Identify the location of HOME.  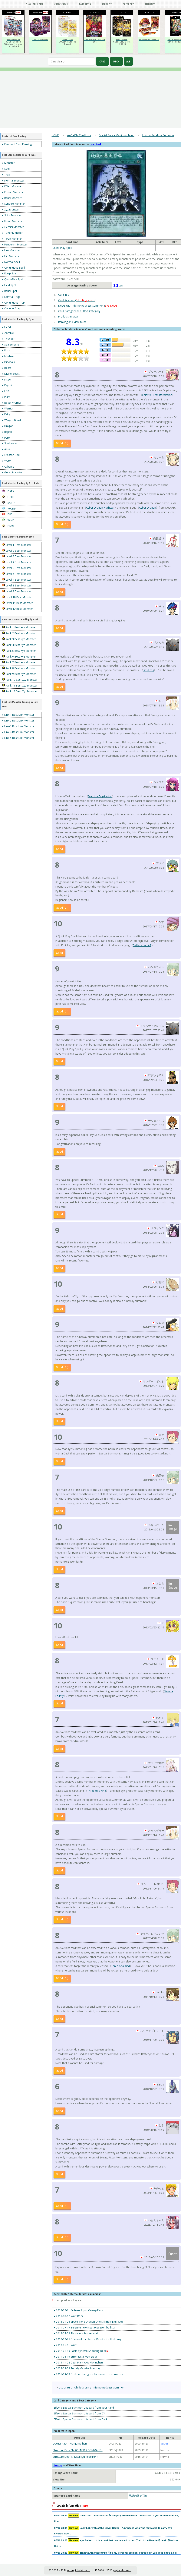
(55, 135).